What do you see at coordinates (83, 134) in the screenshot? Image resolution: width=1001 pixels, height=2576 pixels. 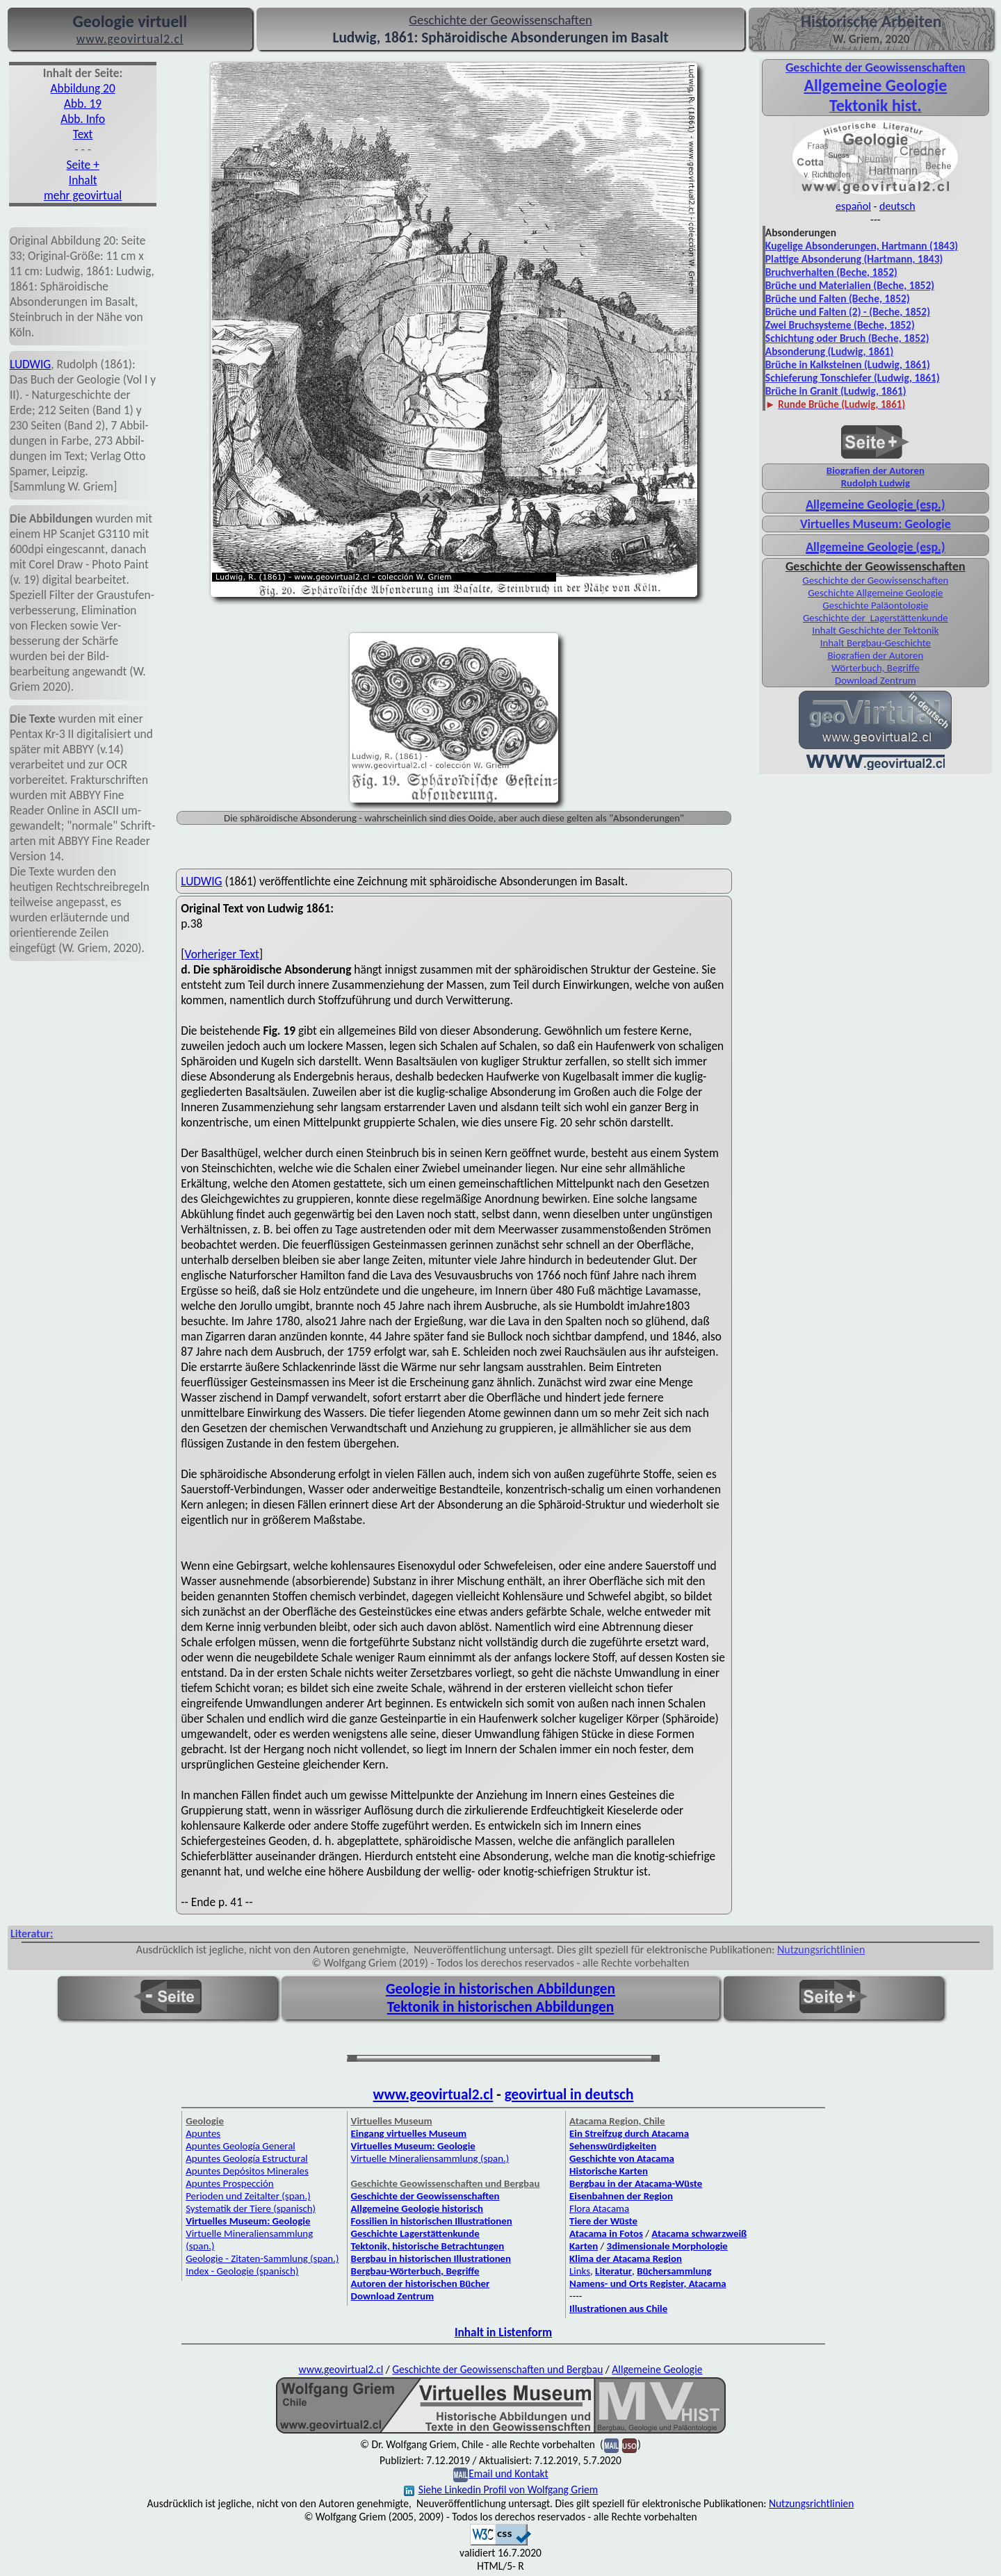 I see `Text` at bounding box center [83, 134].